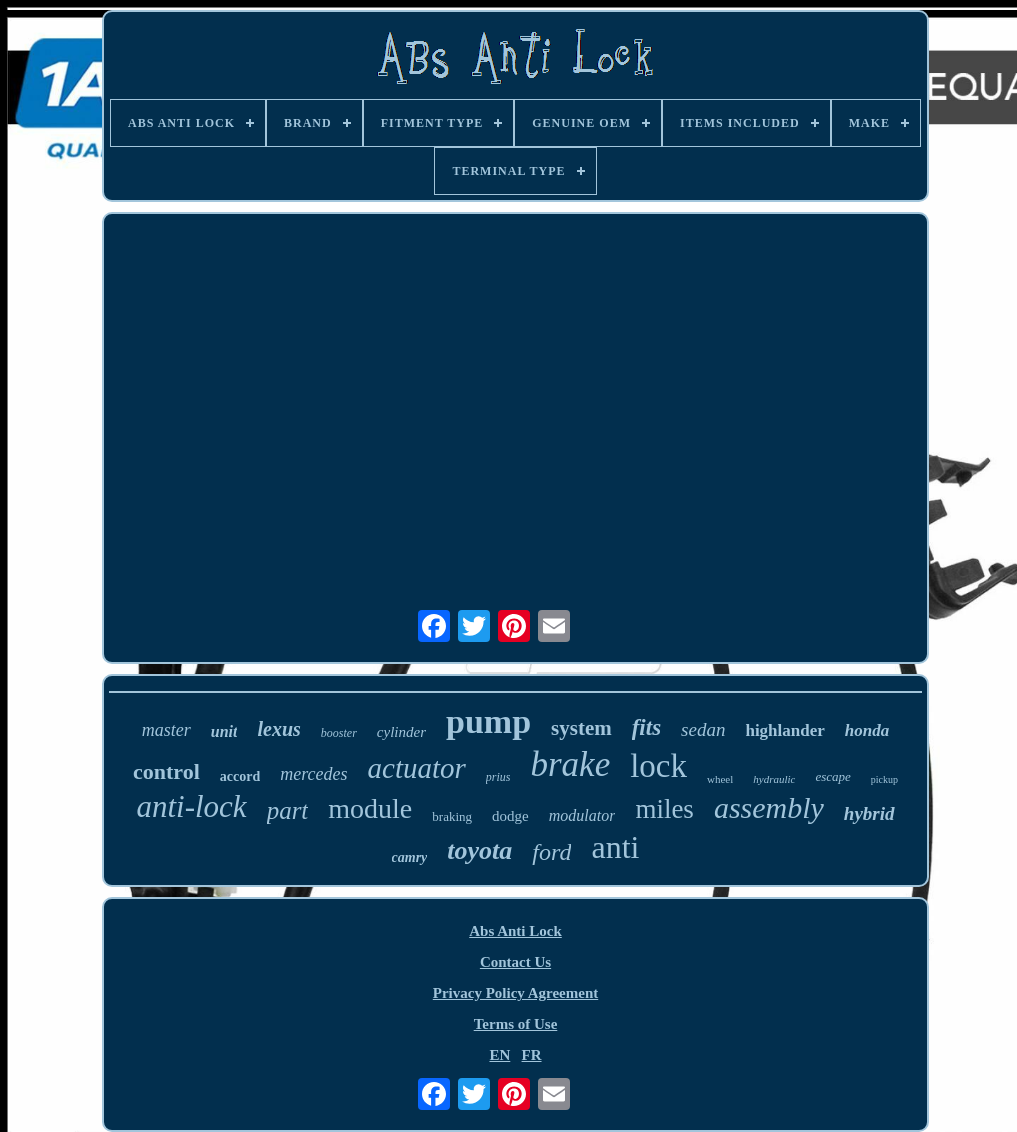 Image resolution: width=1017 pixels, height=1132 pixels. Describe the element at coordinates (832, 776) in the screenshot. I see `escape` at that location.